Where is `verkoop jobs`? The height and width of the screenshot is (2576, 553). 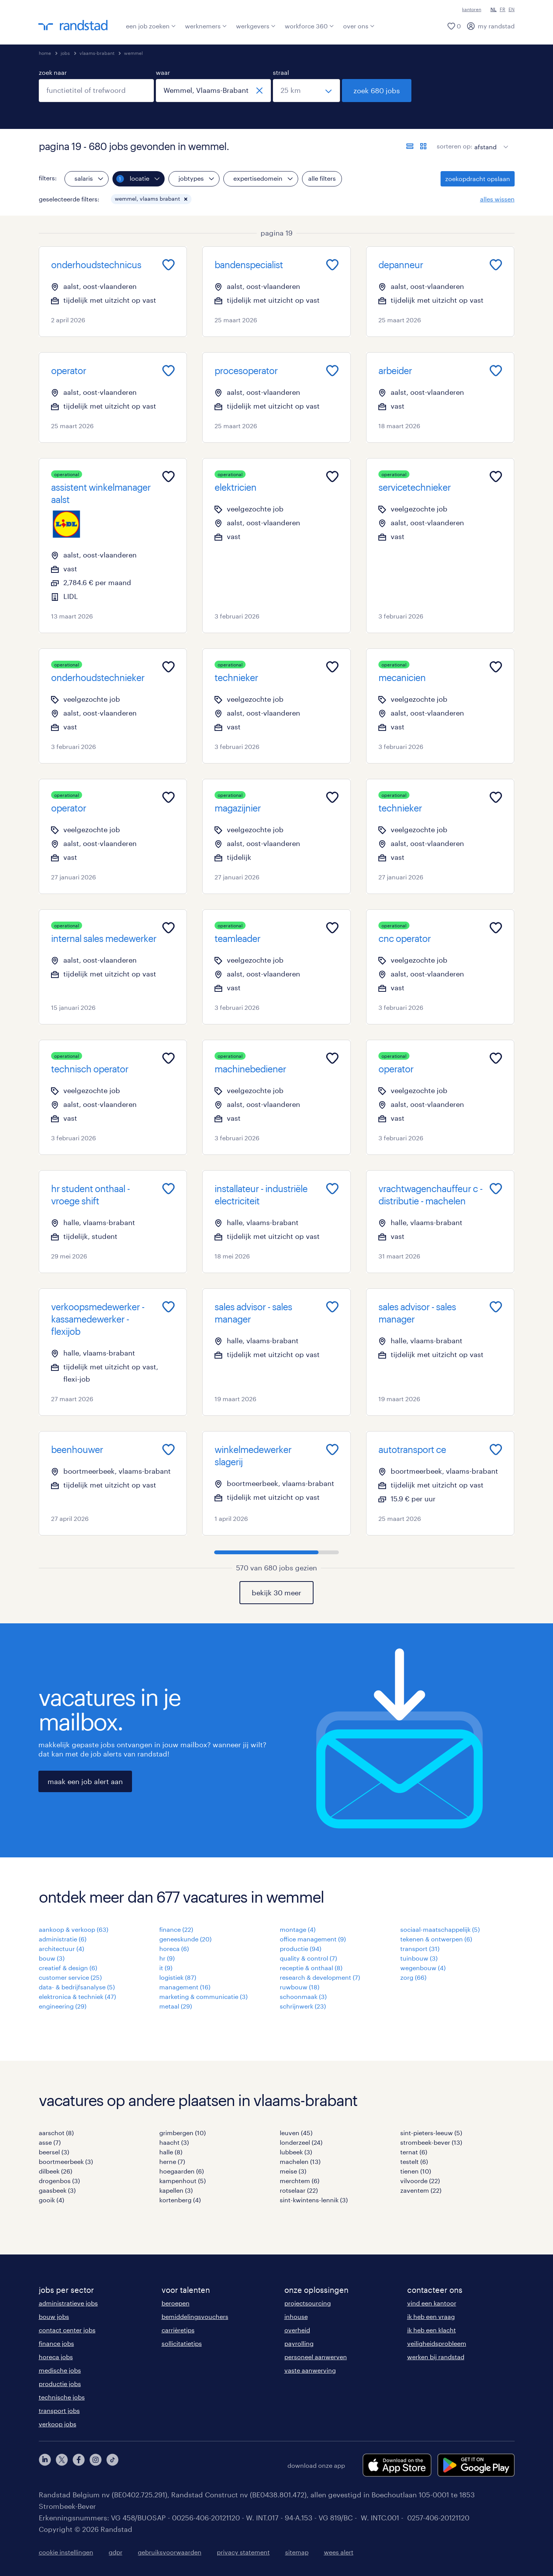 verkoop jobs is located at coordinates (57, 2424).